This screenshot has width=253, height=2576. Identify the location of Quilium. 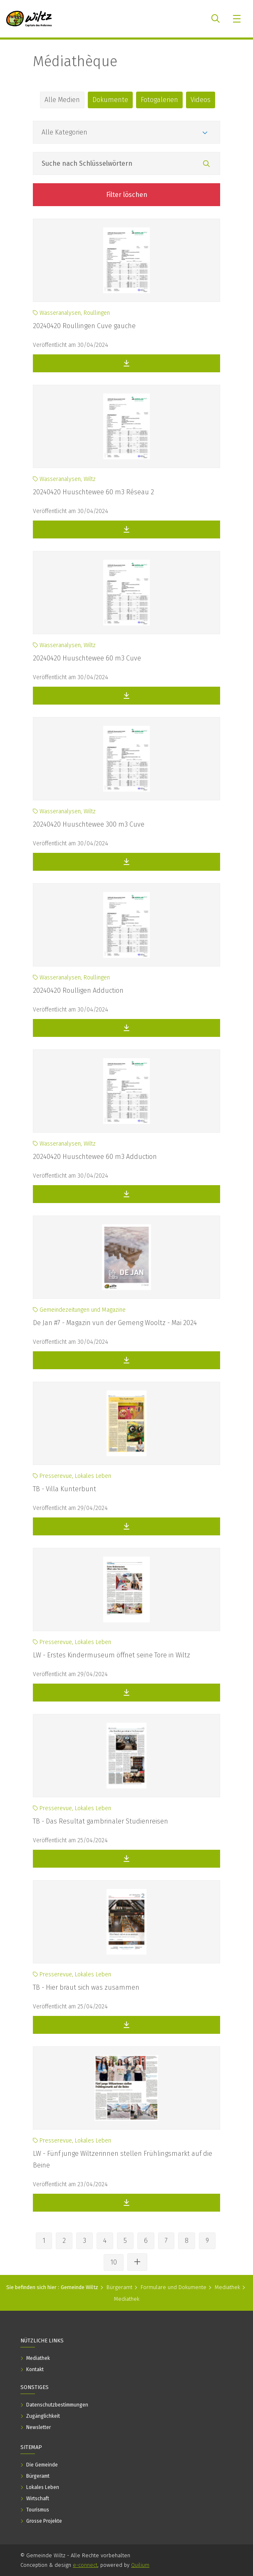
(140, 2565).